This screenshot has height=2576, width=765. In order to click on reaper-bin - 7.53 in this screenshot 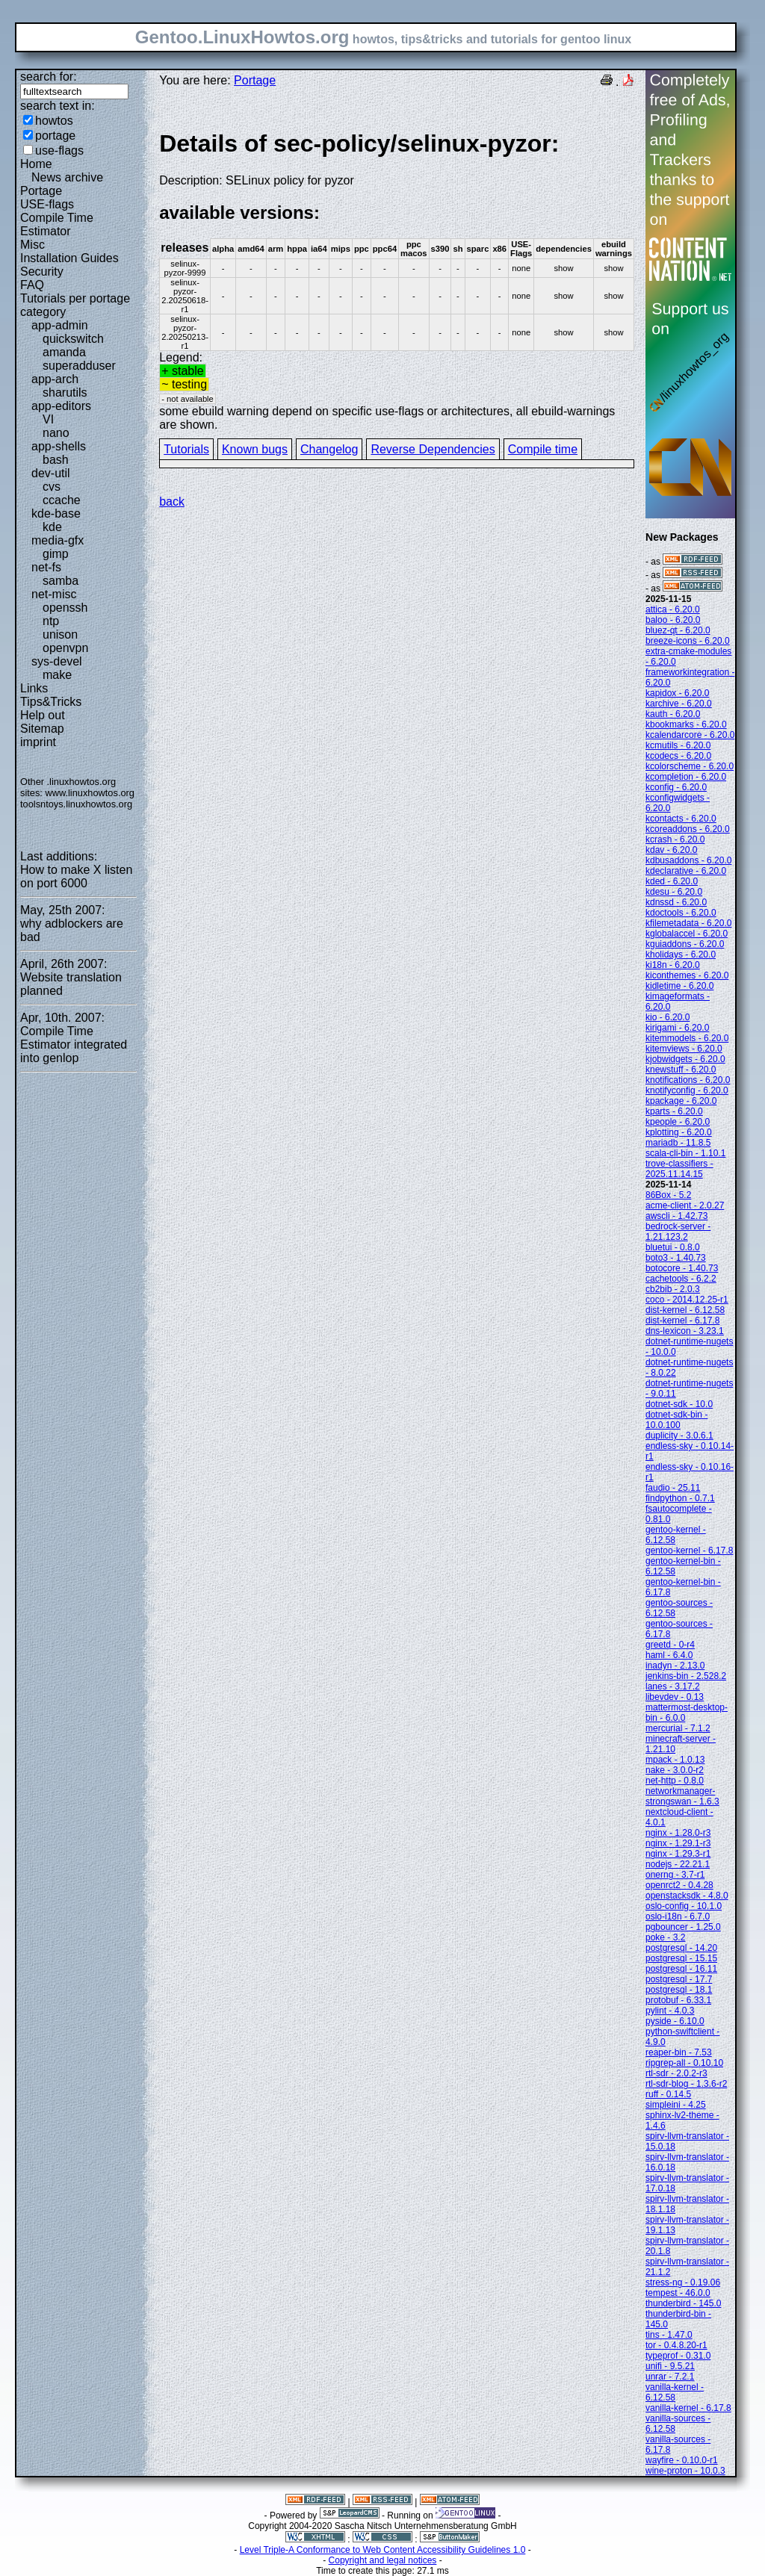, I will do `click(678, 2052)`.